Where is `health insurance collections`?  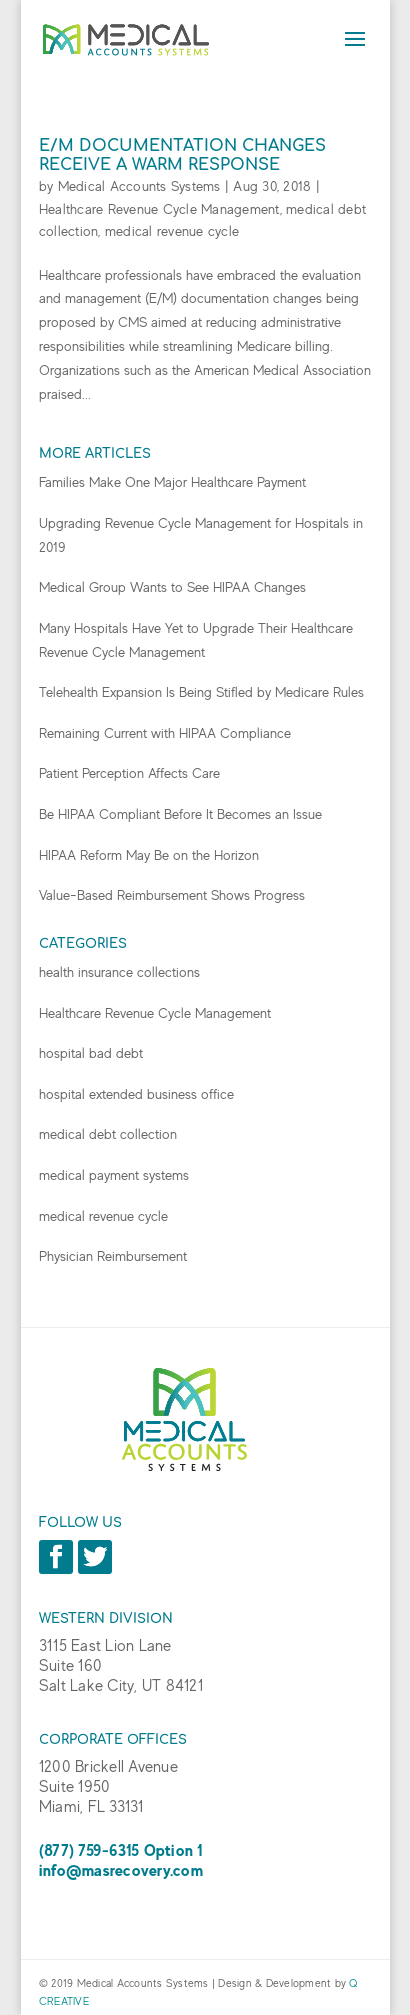 health insurance collections is located at coordinates (119, 972).